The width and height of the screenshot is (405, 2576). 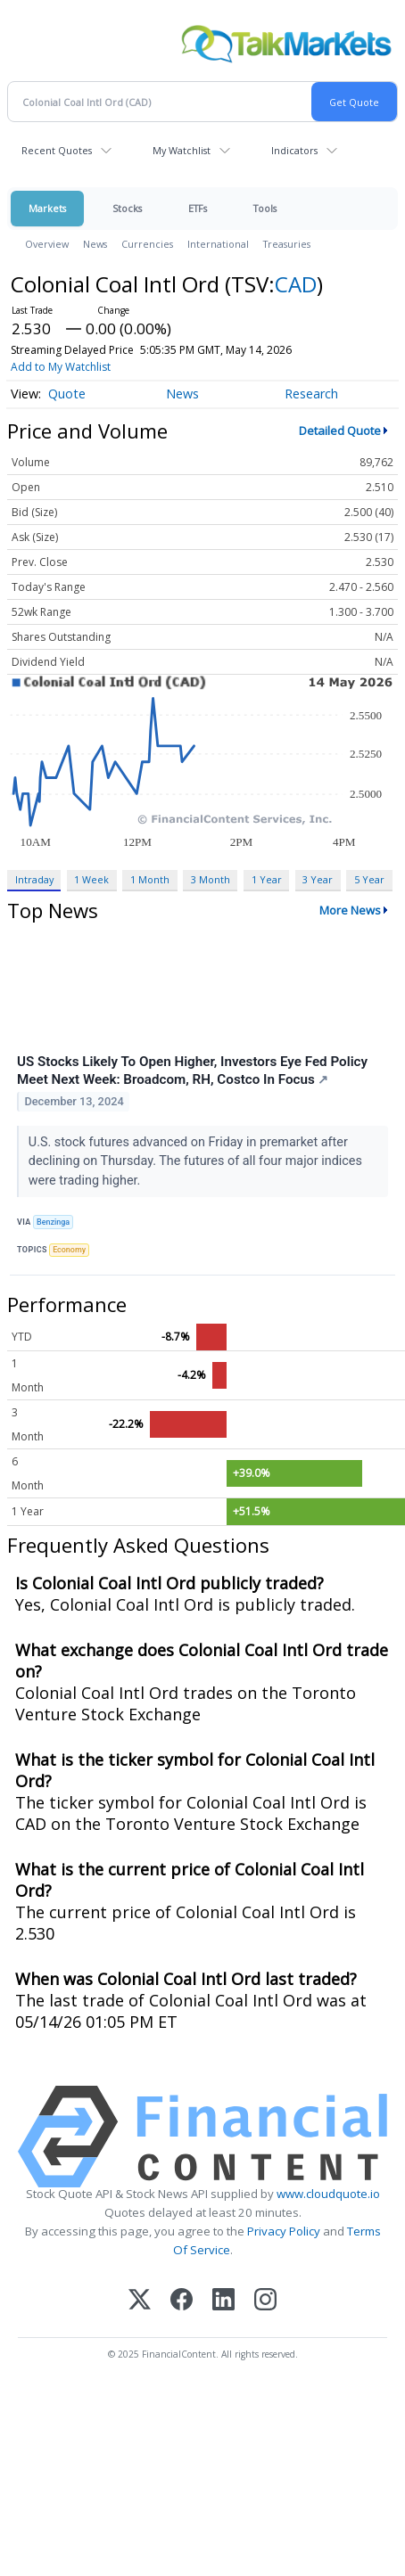 I want to click on US Stocks Likely To Open Higher, Investors Eye Fed Policy Meet Next Week: Broadcom, RH, Costco In Focus, so click(x=192, y=1070).